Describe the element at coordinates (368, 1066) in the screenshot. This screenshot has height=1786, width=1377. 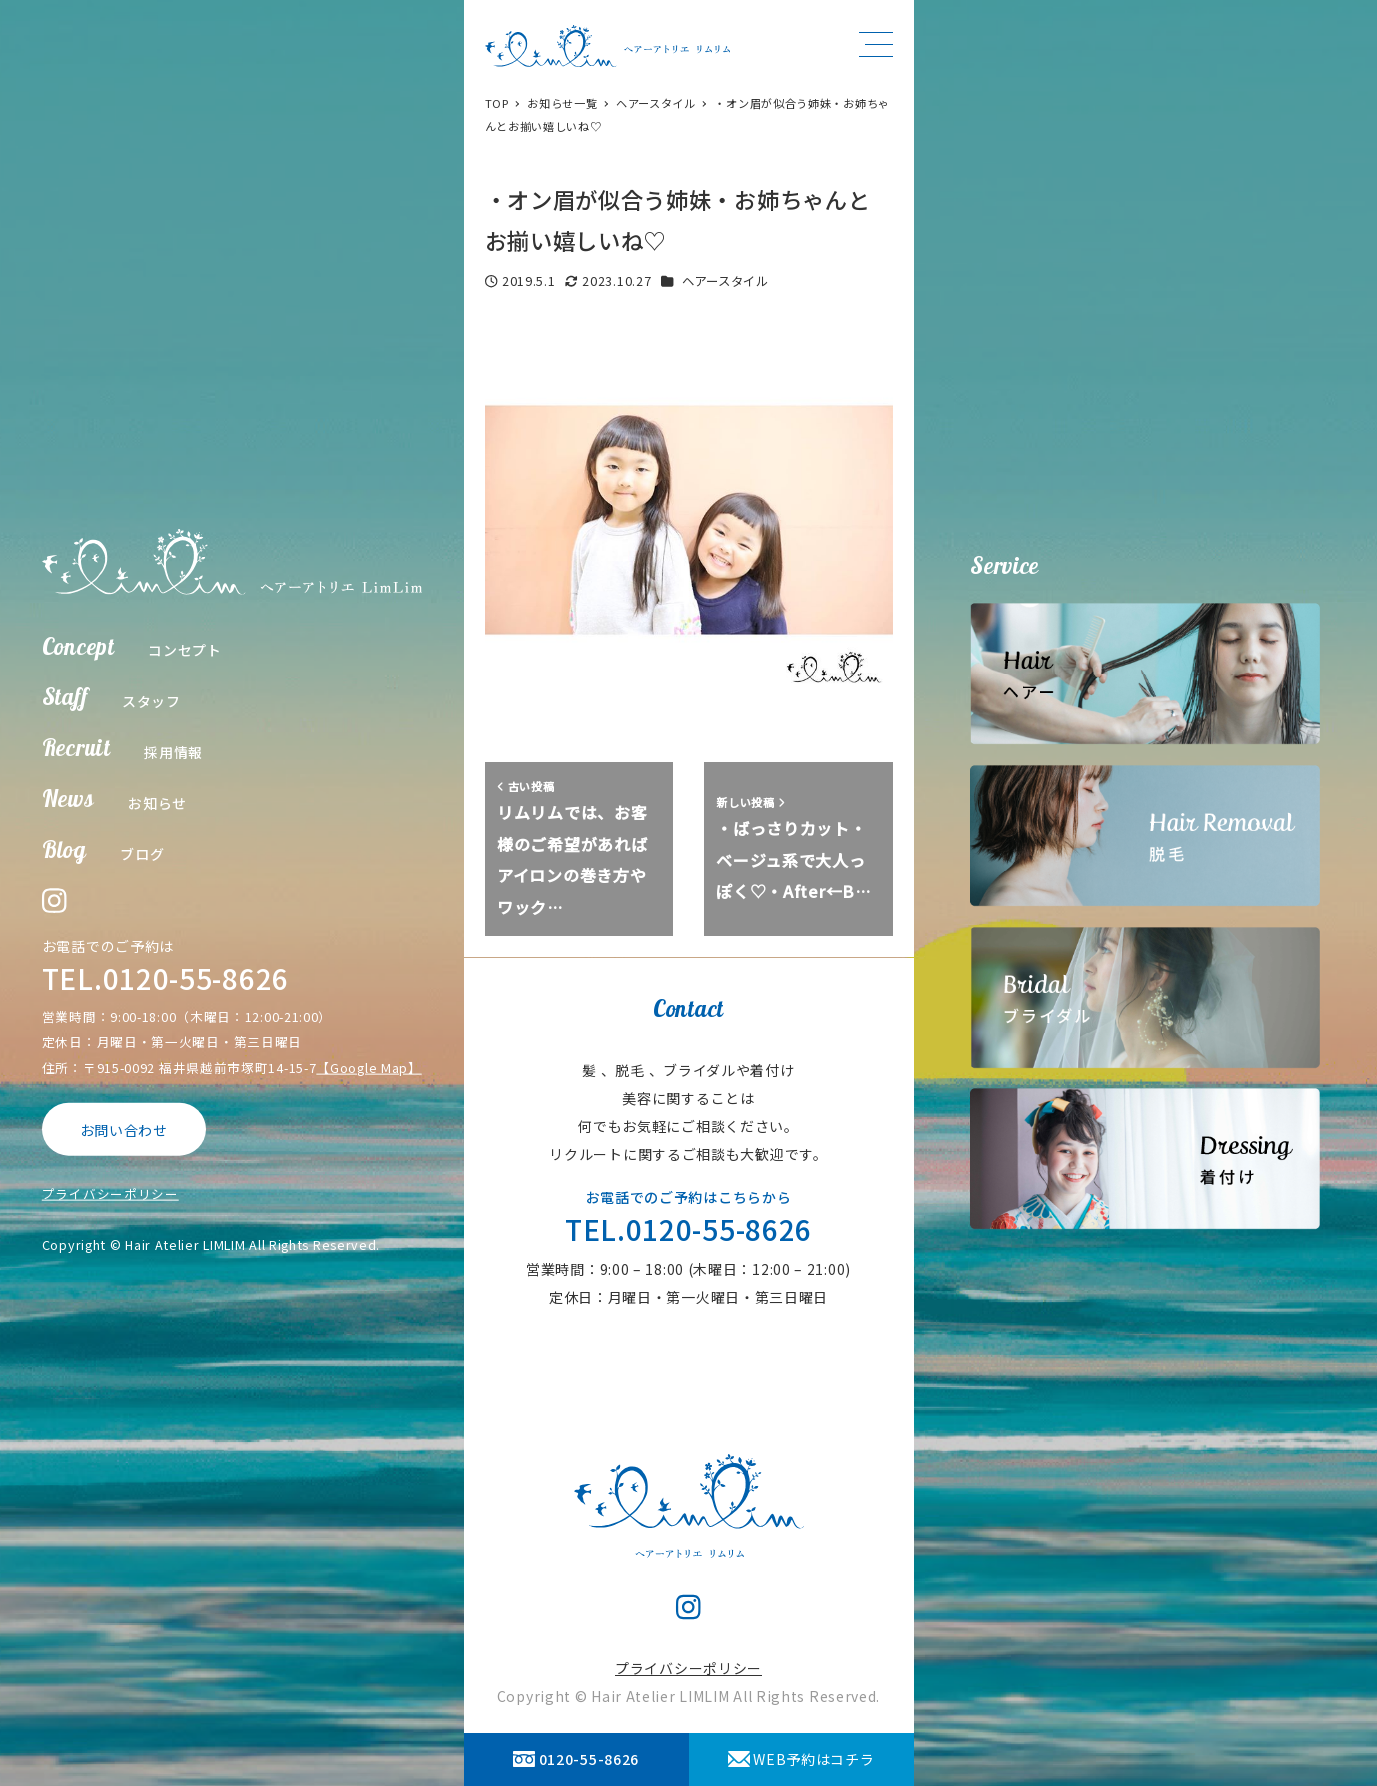
I see `【Google Map】 [【Google Map】 (opens in a new tab)]` at that location.